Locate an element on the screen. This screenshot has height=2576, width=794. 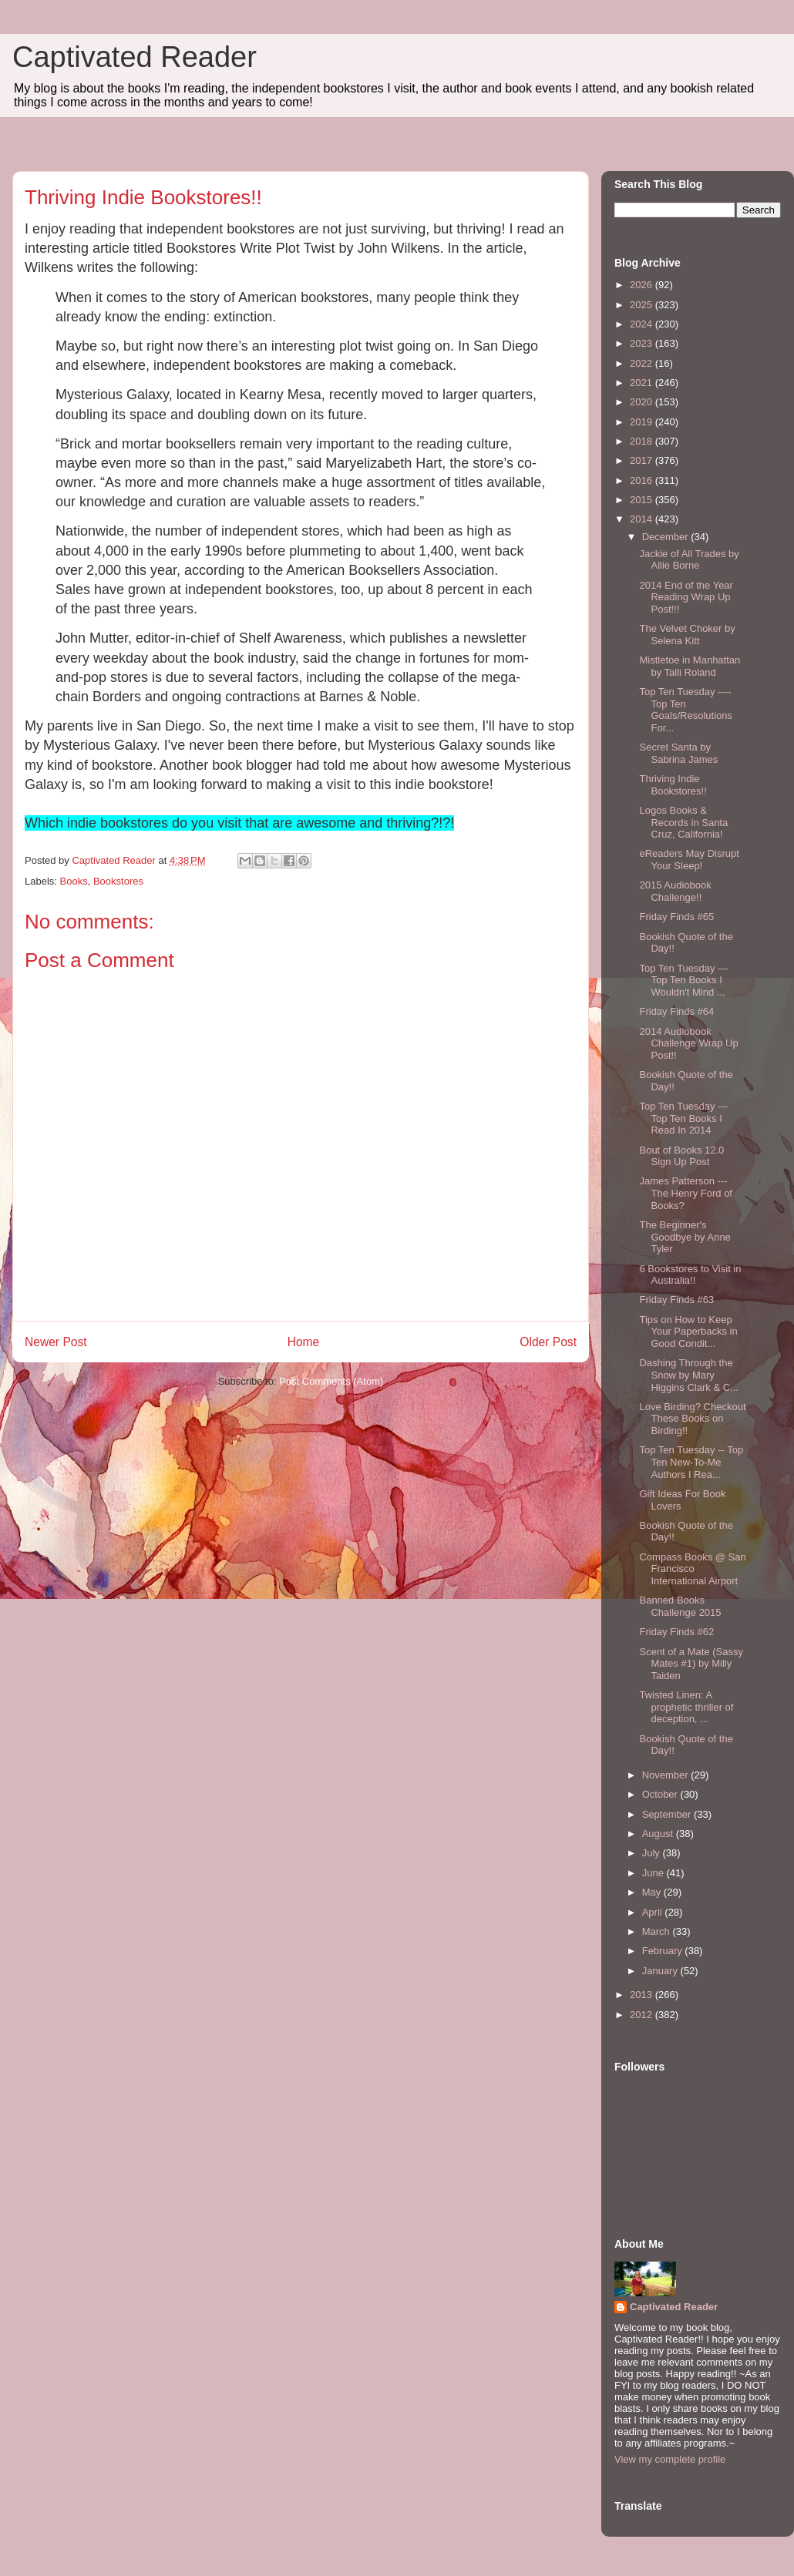
October is located at coordinates (661, 1794).